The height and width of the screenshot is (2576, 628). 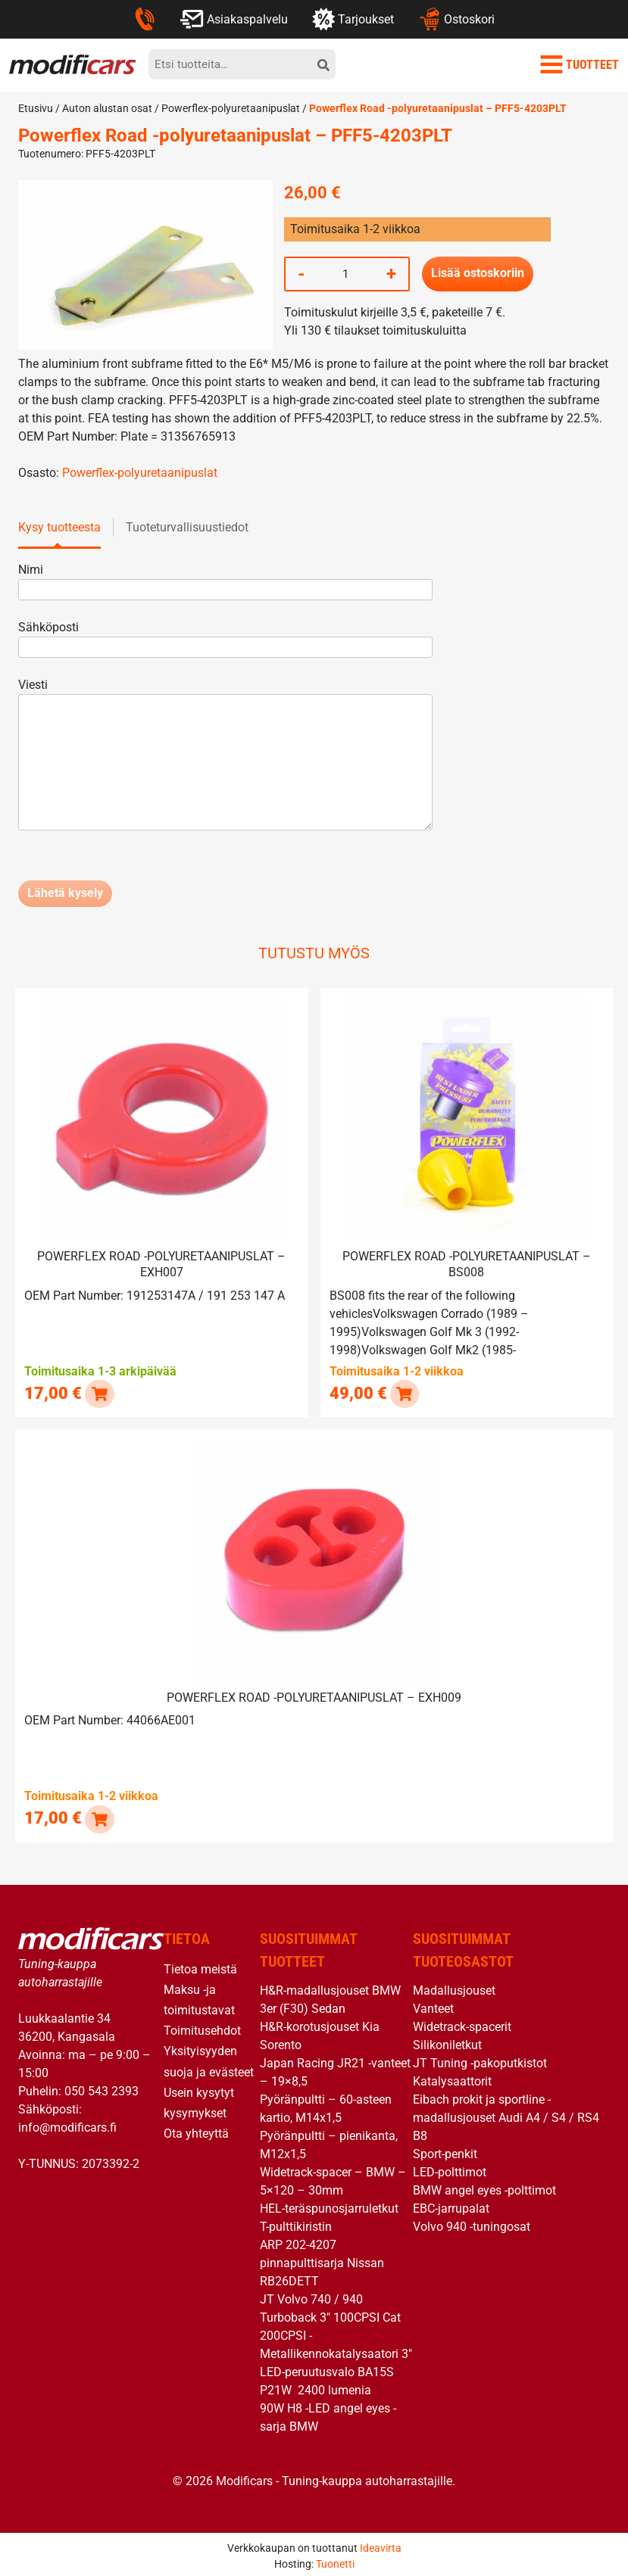 I want to click on [button], so click(x=99, y=1392).